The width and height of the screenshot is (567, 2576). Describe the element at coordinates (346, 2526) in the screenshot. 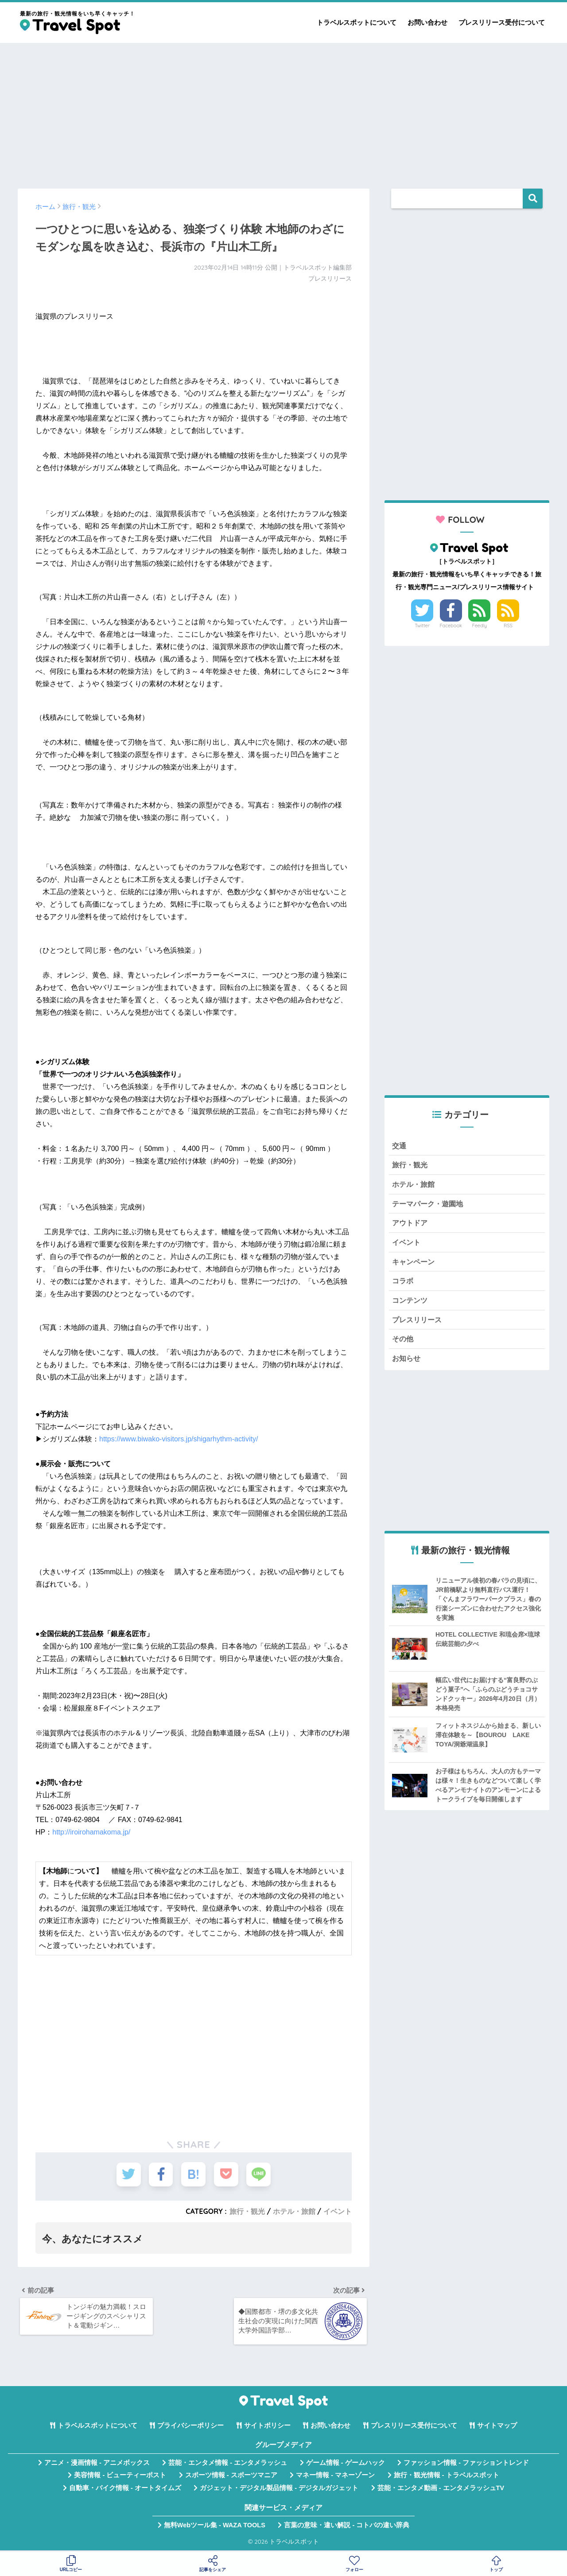

I see `言葉の意味・違い解説 - コトバの違い辞典` at that location.